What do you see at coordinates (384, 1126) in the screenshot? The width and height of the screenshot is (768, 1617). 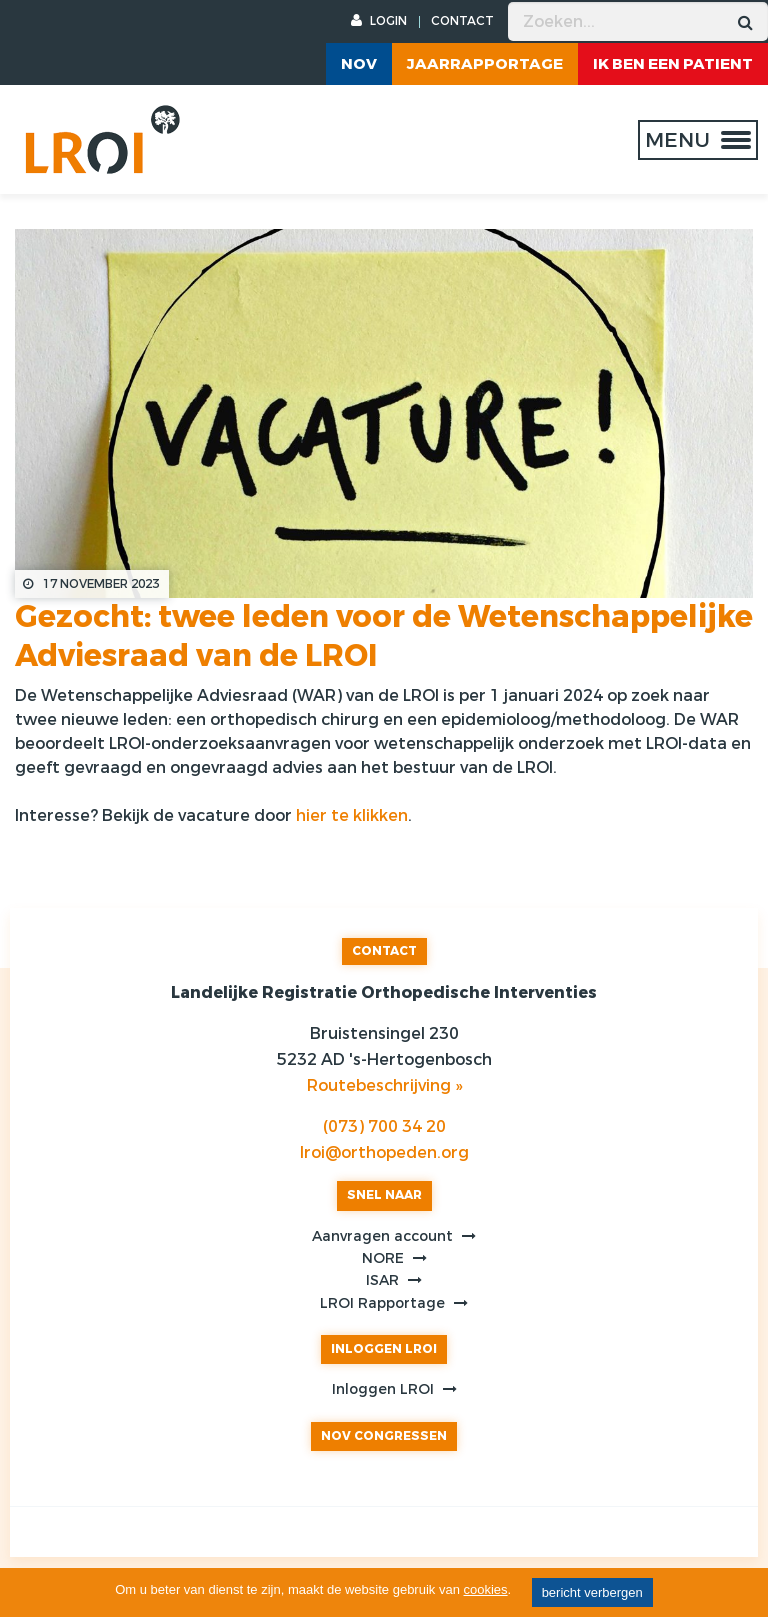 I see `(073) 700 34 20` at bounding box center [384, 1126].